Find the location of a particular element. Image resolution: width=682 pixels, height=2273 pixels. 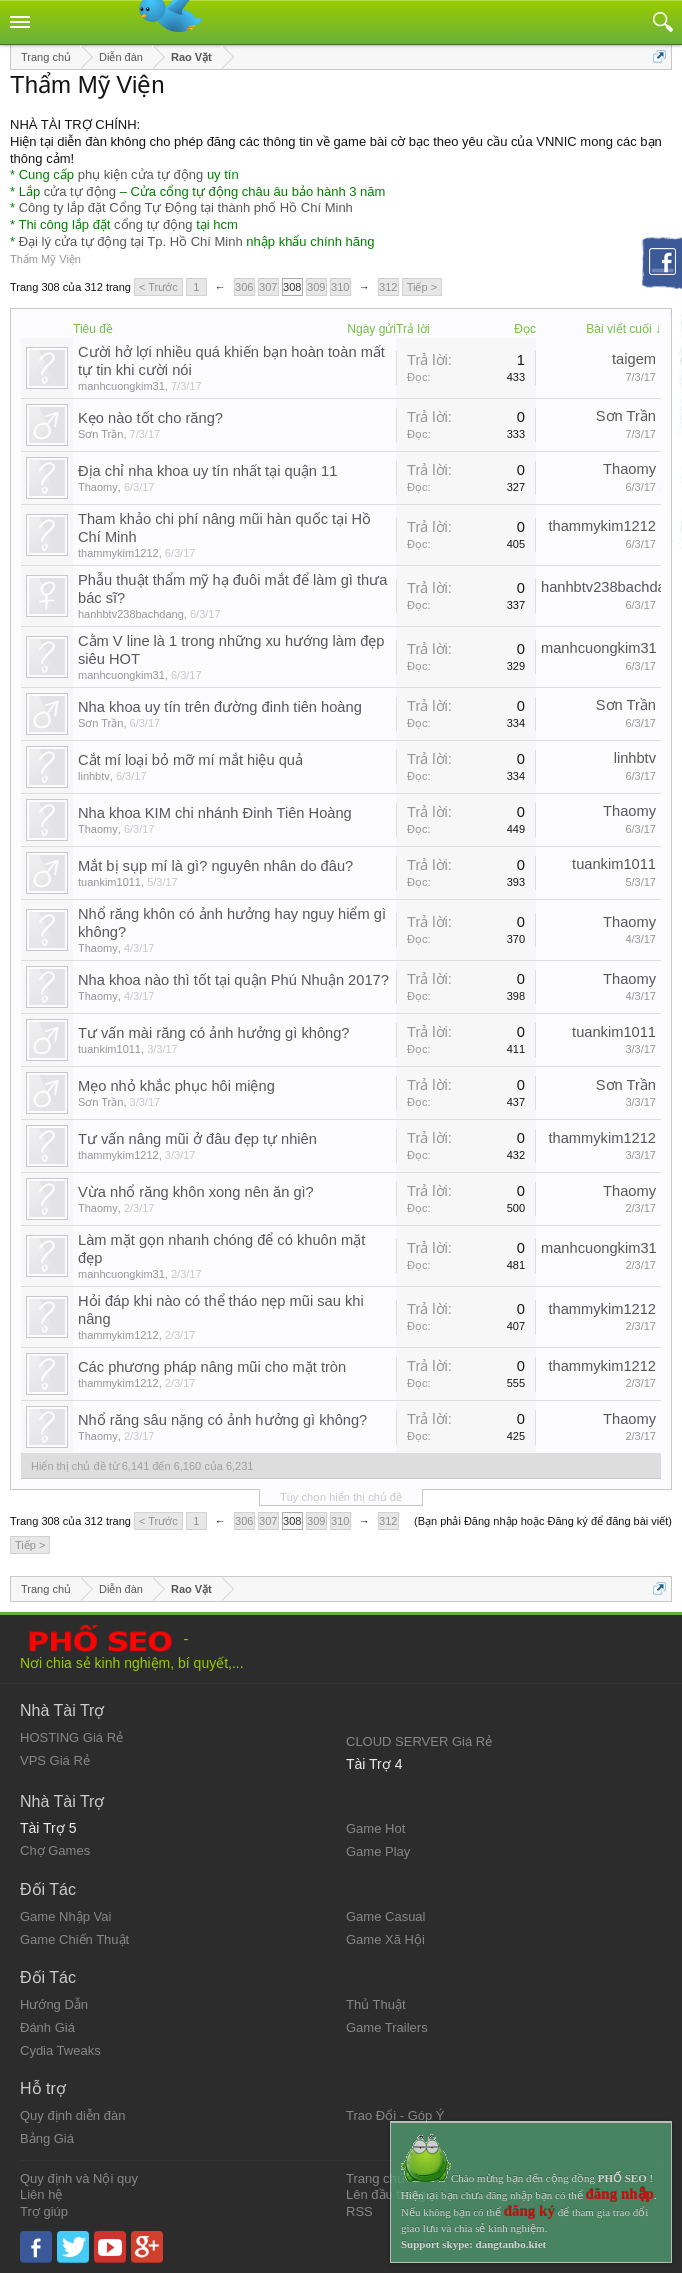

Game Hot is located at coordinates (375, 1828).